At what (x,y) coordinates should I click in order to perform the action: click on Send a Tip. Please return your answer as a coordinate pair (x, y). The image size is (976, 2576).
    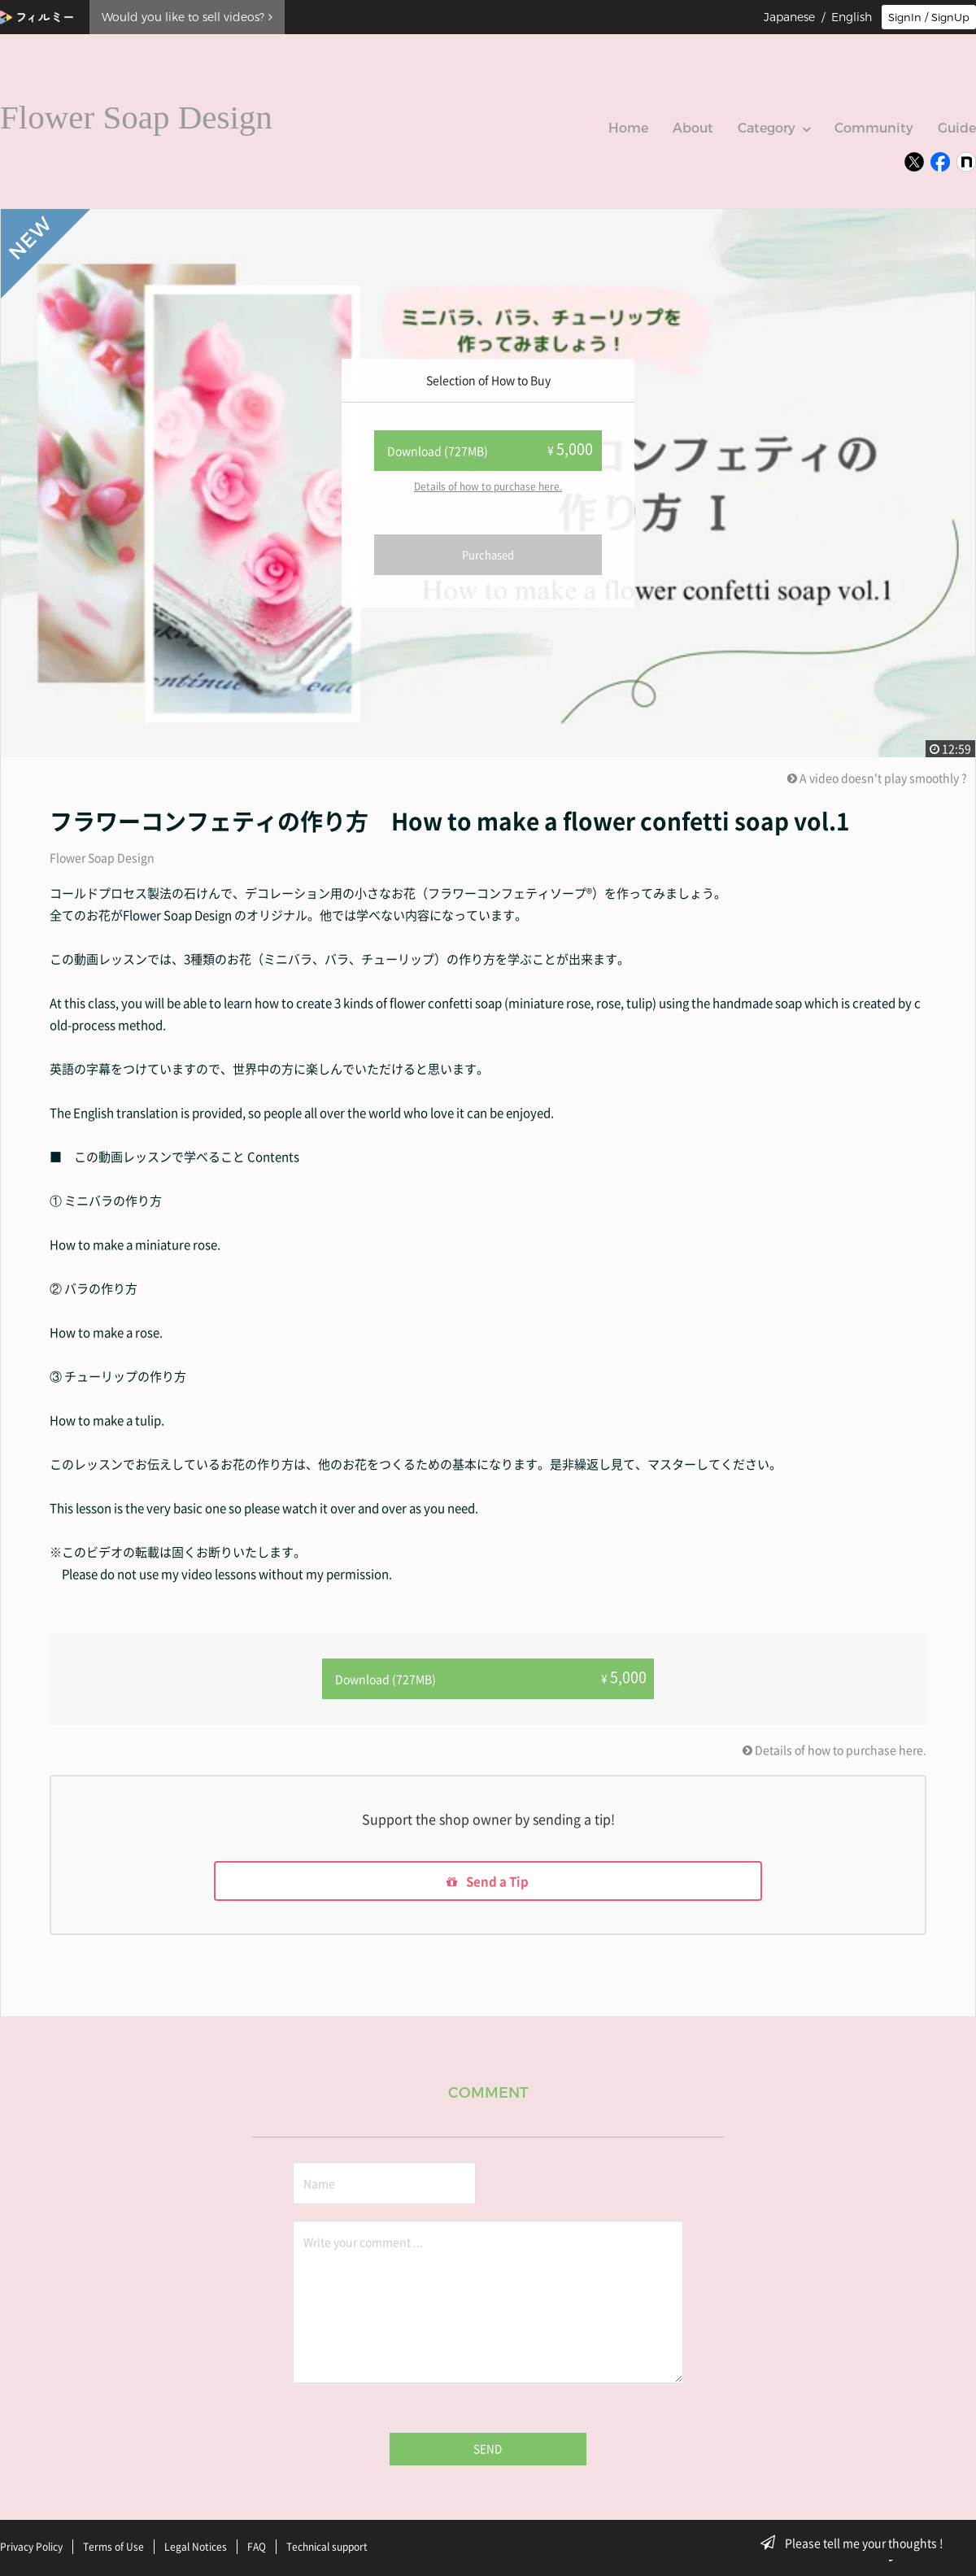
    Looking at the image, I should click on (488, 1880).